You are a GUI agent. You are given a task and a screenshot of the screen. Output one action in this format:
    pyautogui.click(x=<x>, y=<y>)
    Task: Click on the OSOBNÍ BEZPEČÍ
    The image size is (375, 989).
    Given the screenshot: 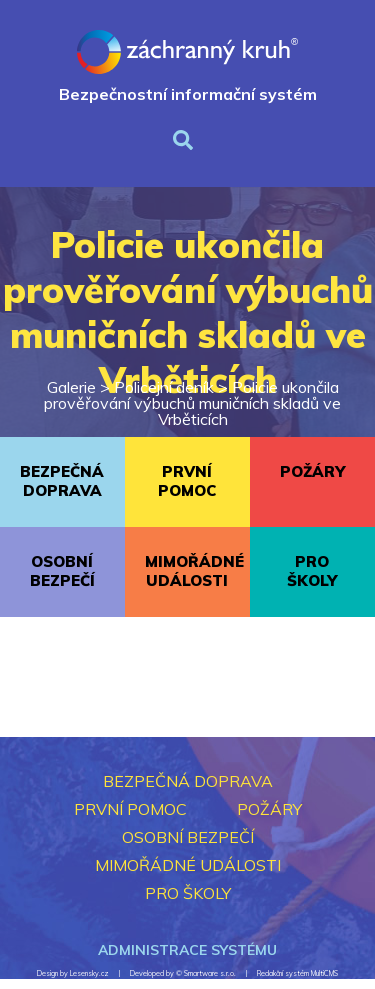 What is the action you would take?
    pyautogui.click(x=62, y=571)
    